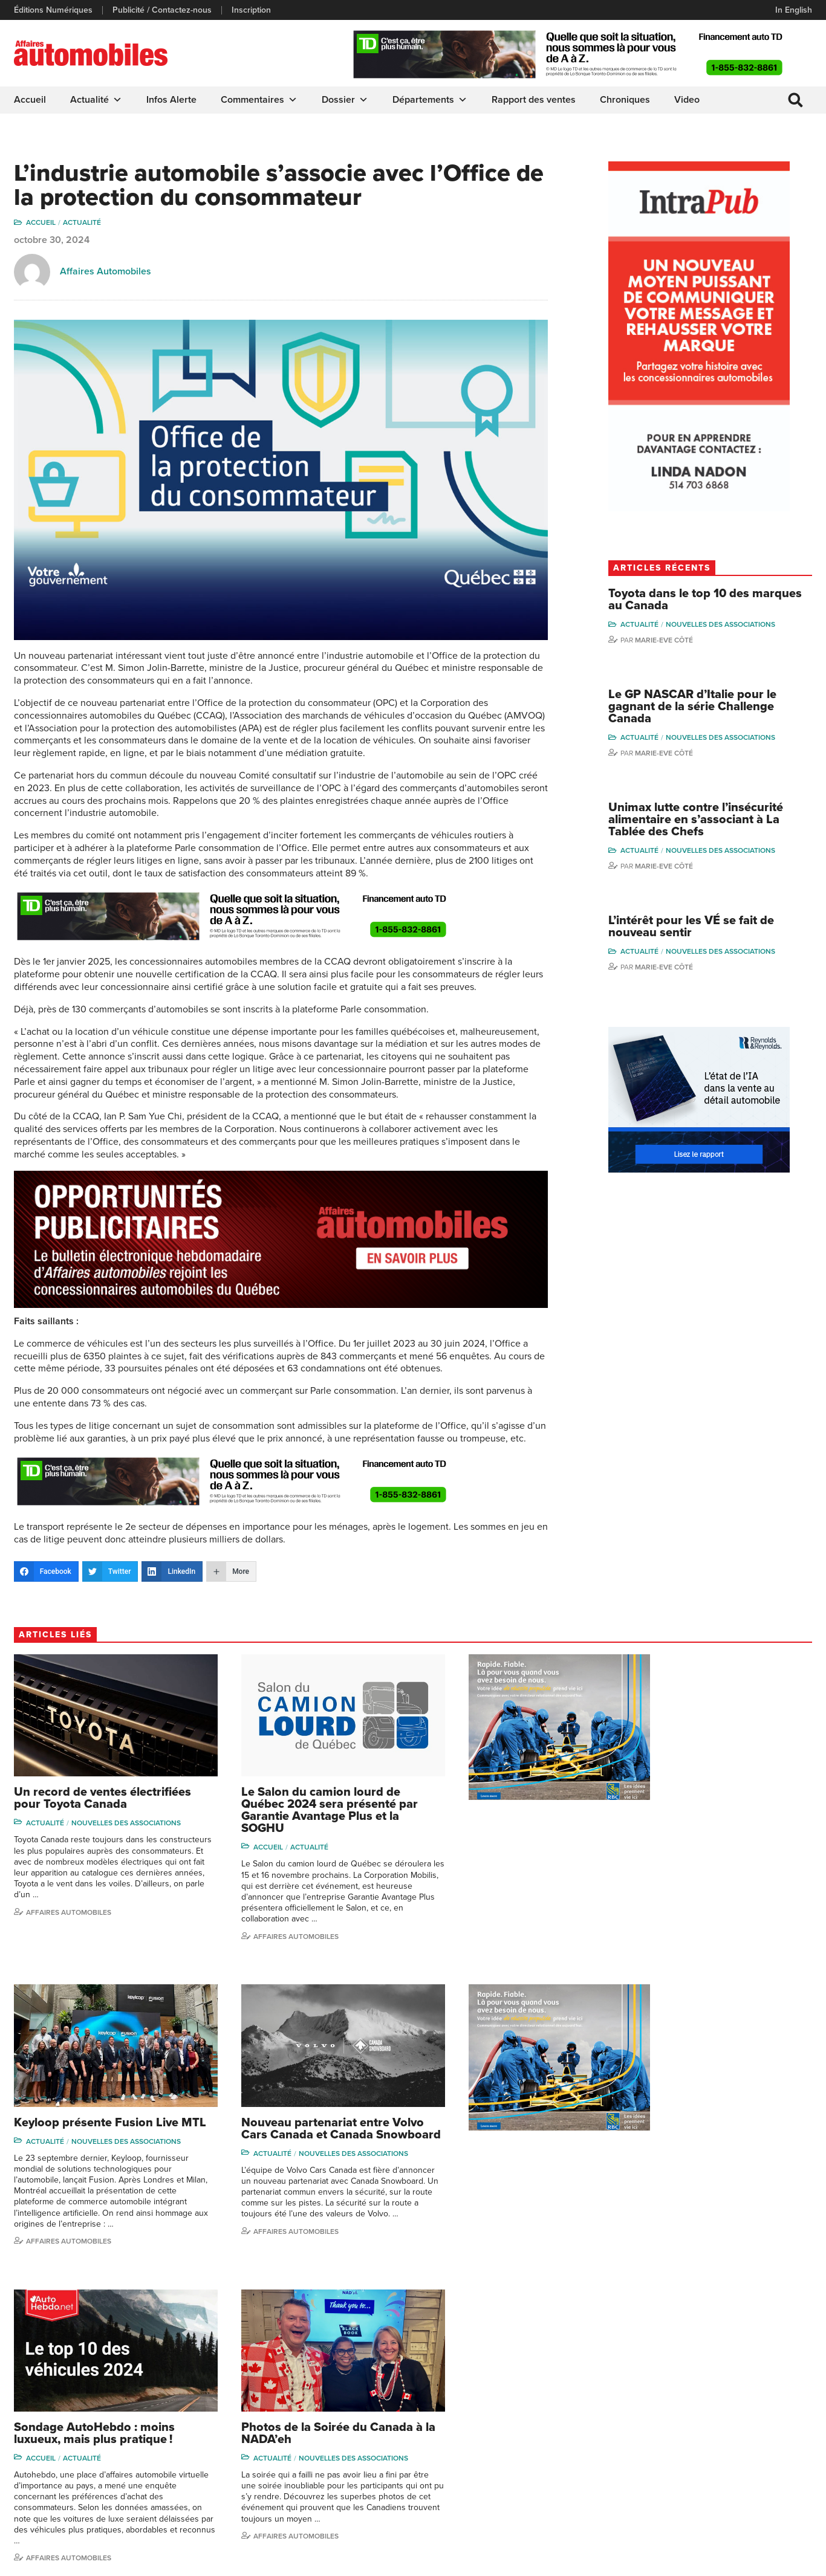  I want to click on Nathalie Savaria, so click(755, 2457).